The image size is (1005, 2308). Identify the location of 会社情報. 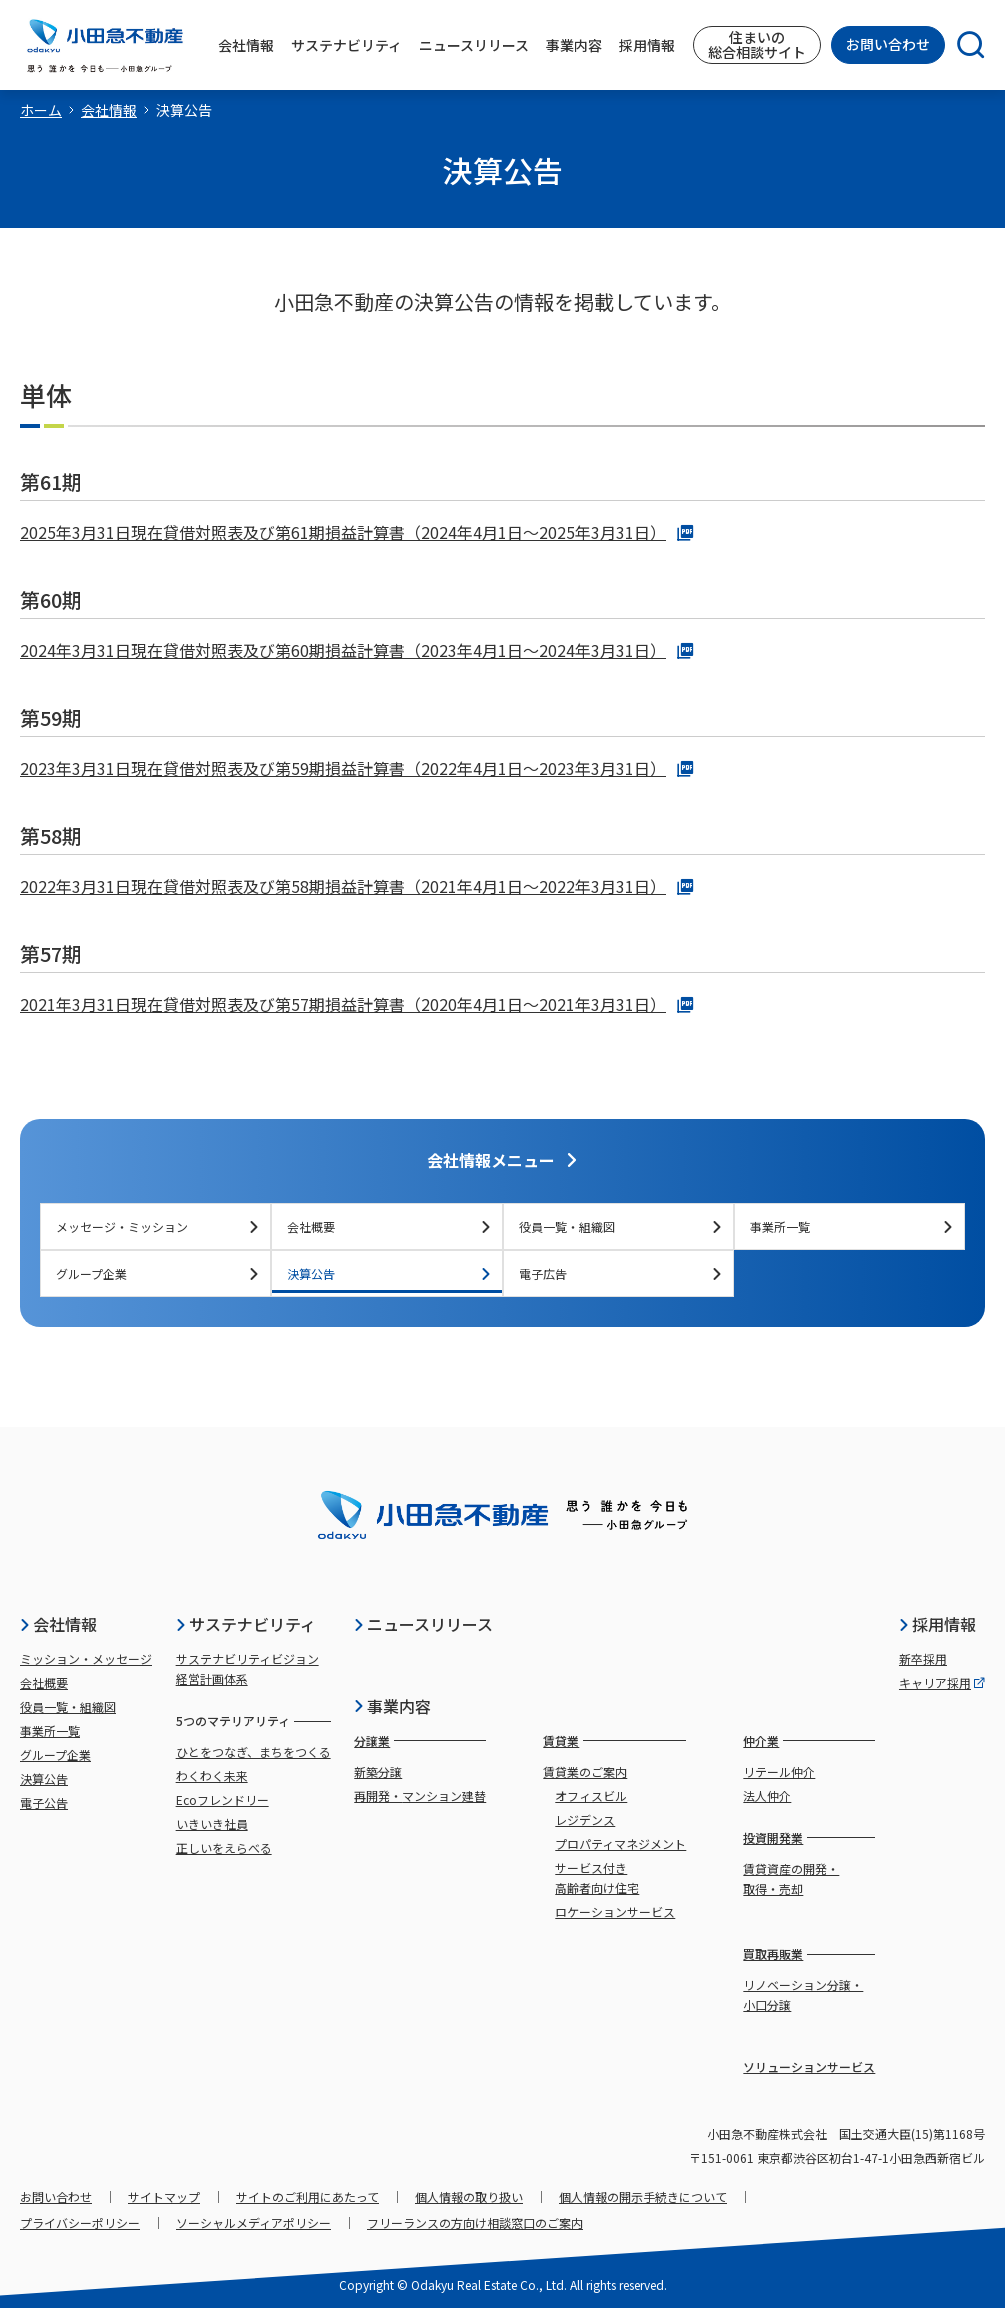
(109, 110).